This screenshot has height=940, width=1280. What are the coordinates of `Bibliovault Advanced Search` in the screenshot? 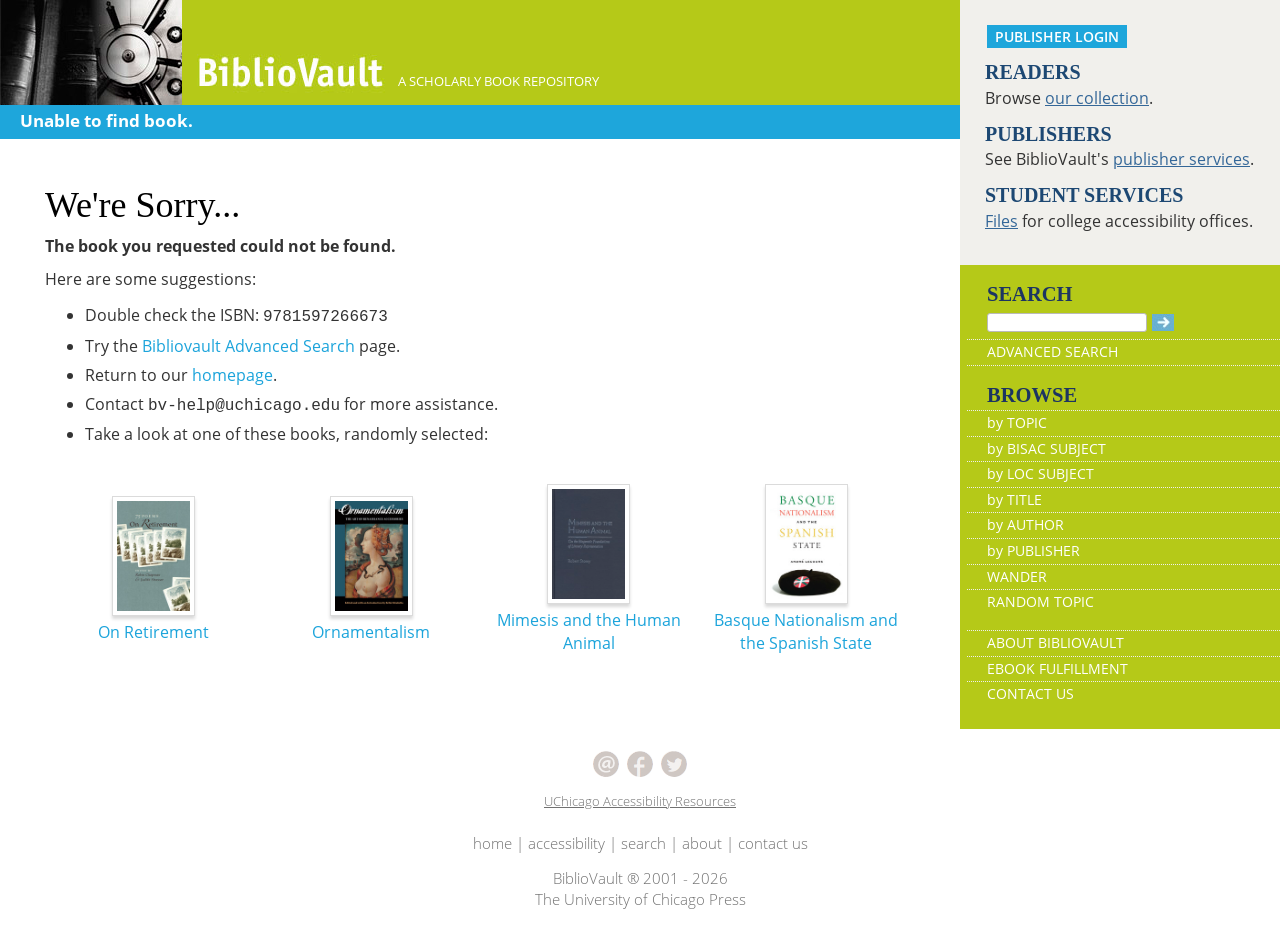 It's located at (248, 346).